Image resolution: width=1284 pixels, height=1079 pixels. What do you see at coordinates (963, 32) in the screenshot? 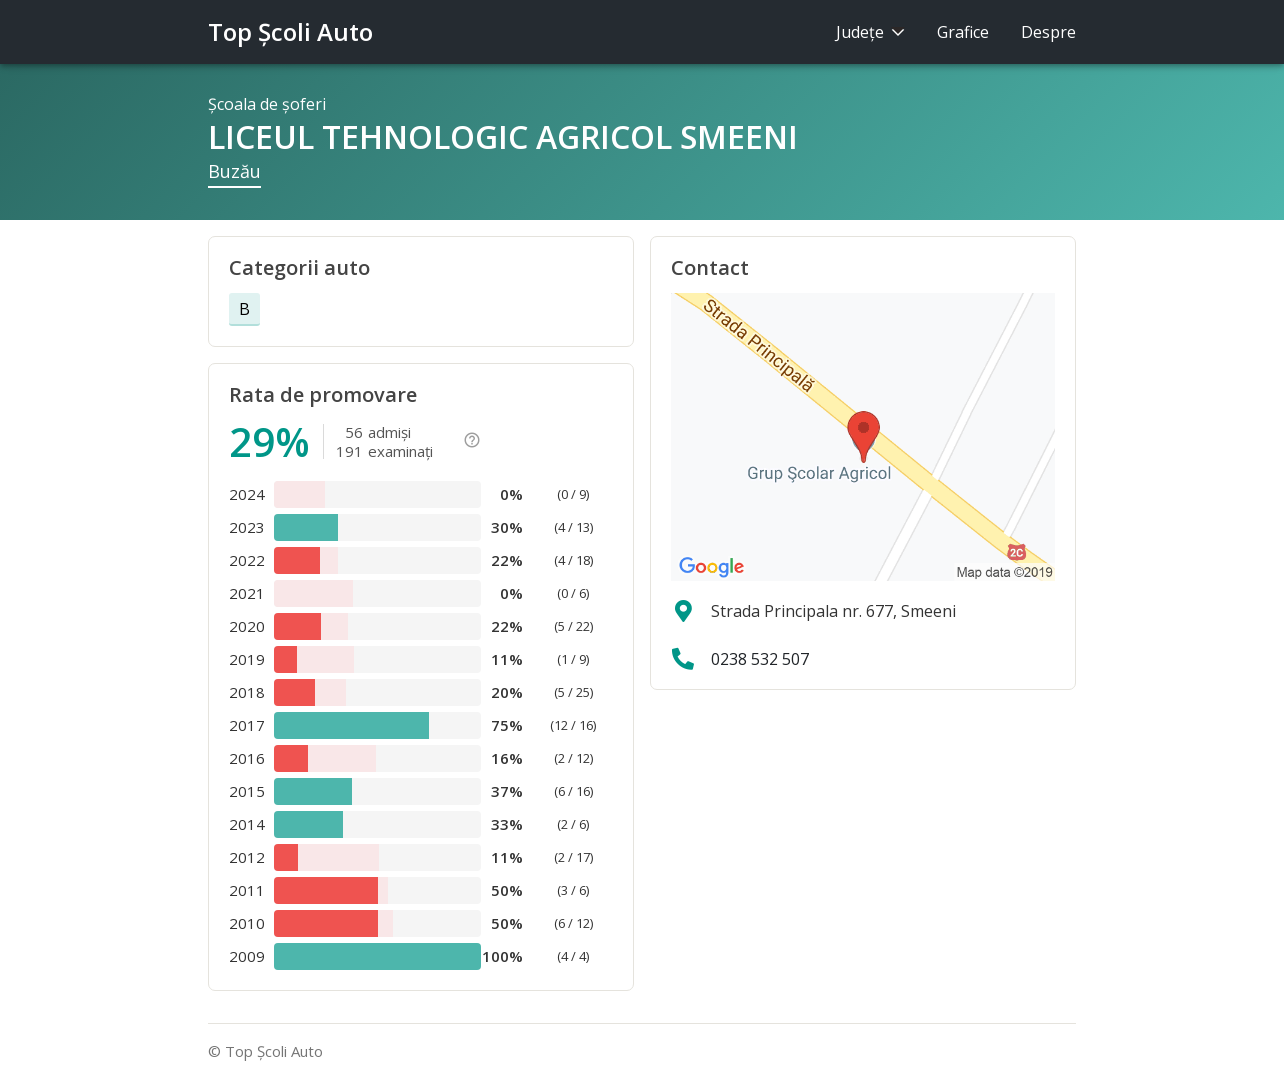
I see `Grafice` at bounding box center [963, 32].